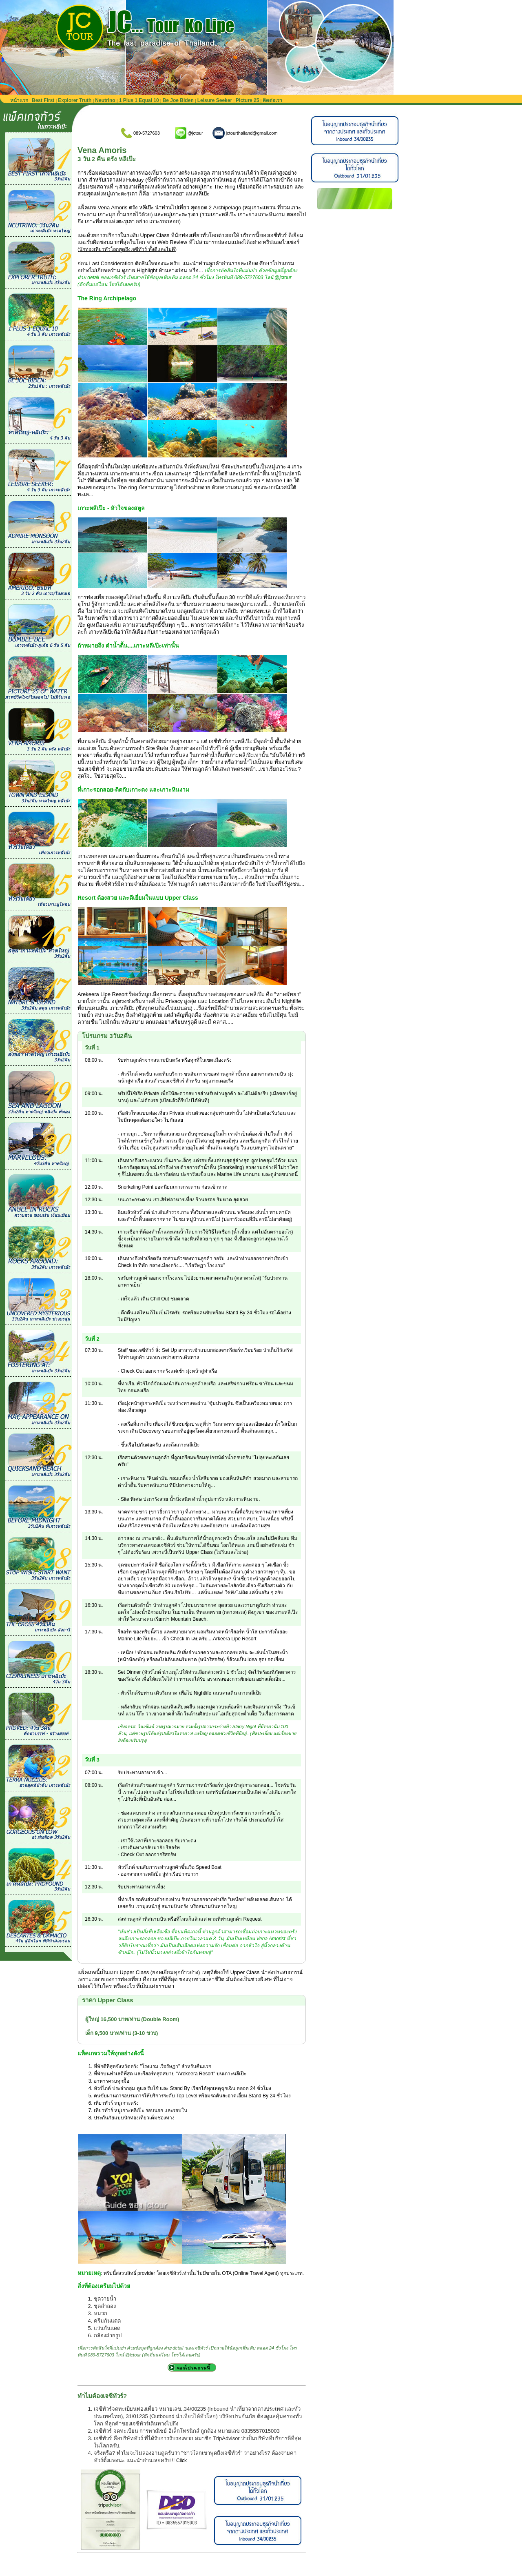 This screenshot has width=522, height=2576. What do you see at coordinates (214, 100) in the screenshot?
I see `Leisure Seeker` at bounding box center [214, 100].